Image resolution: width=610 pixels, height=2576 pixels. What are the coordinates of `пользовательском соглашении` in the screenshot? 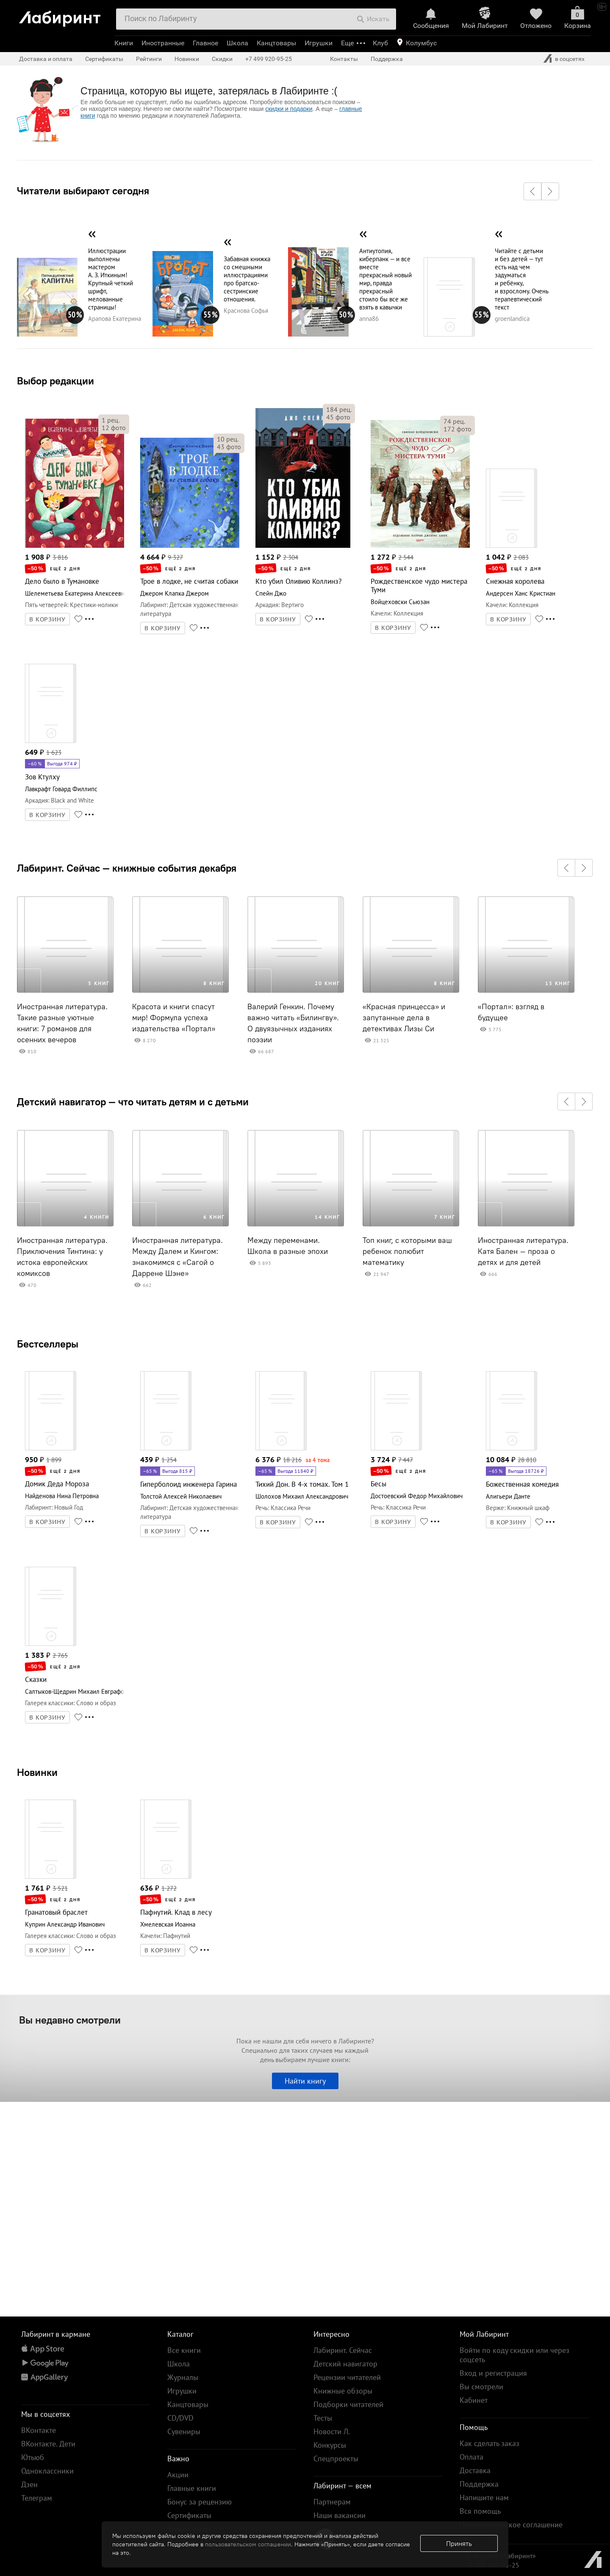 It's located at (248, 2544).